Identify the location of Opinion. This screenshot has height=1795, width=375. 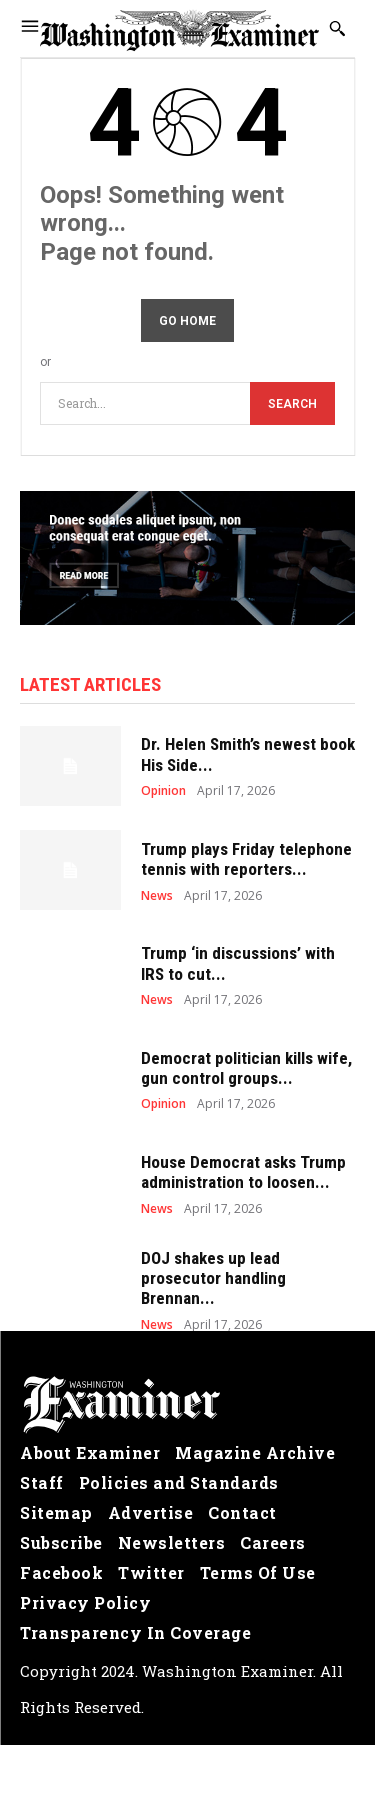
(163, 791).